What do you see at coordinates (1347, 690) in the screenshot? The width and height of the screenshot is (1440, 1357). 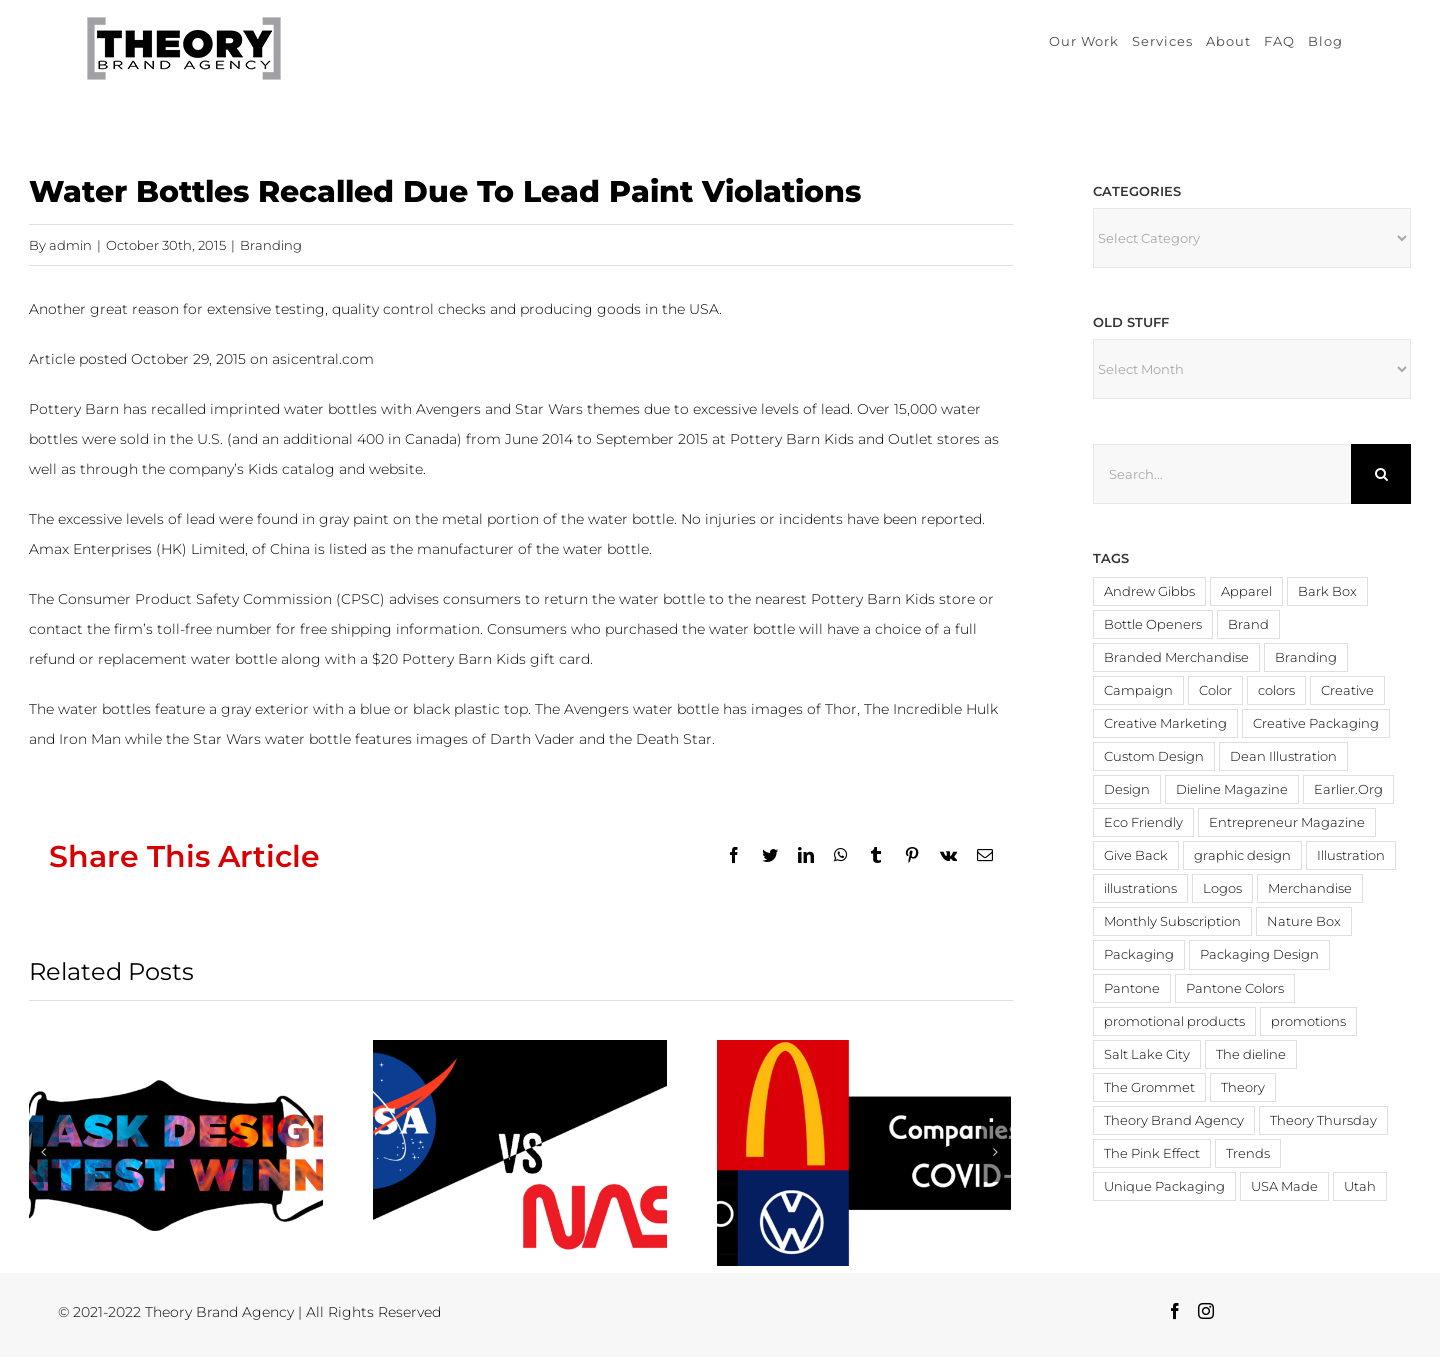 I see `Creative [Creative (6 items)]` at bounding box center [1347, 690].